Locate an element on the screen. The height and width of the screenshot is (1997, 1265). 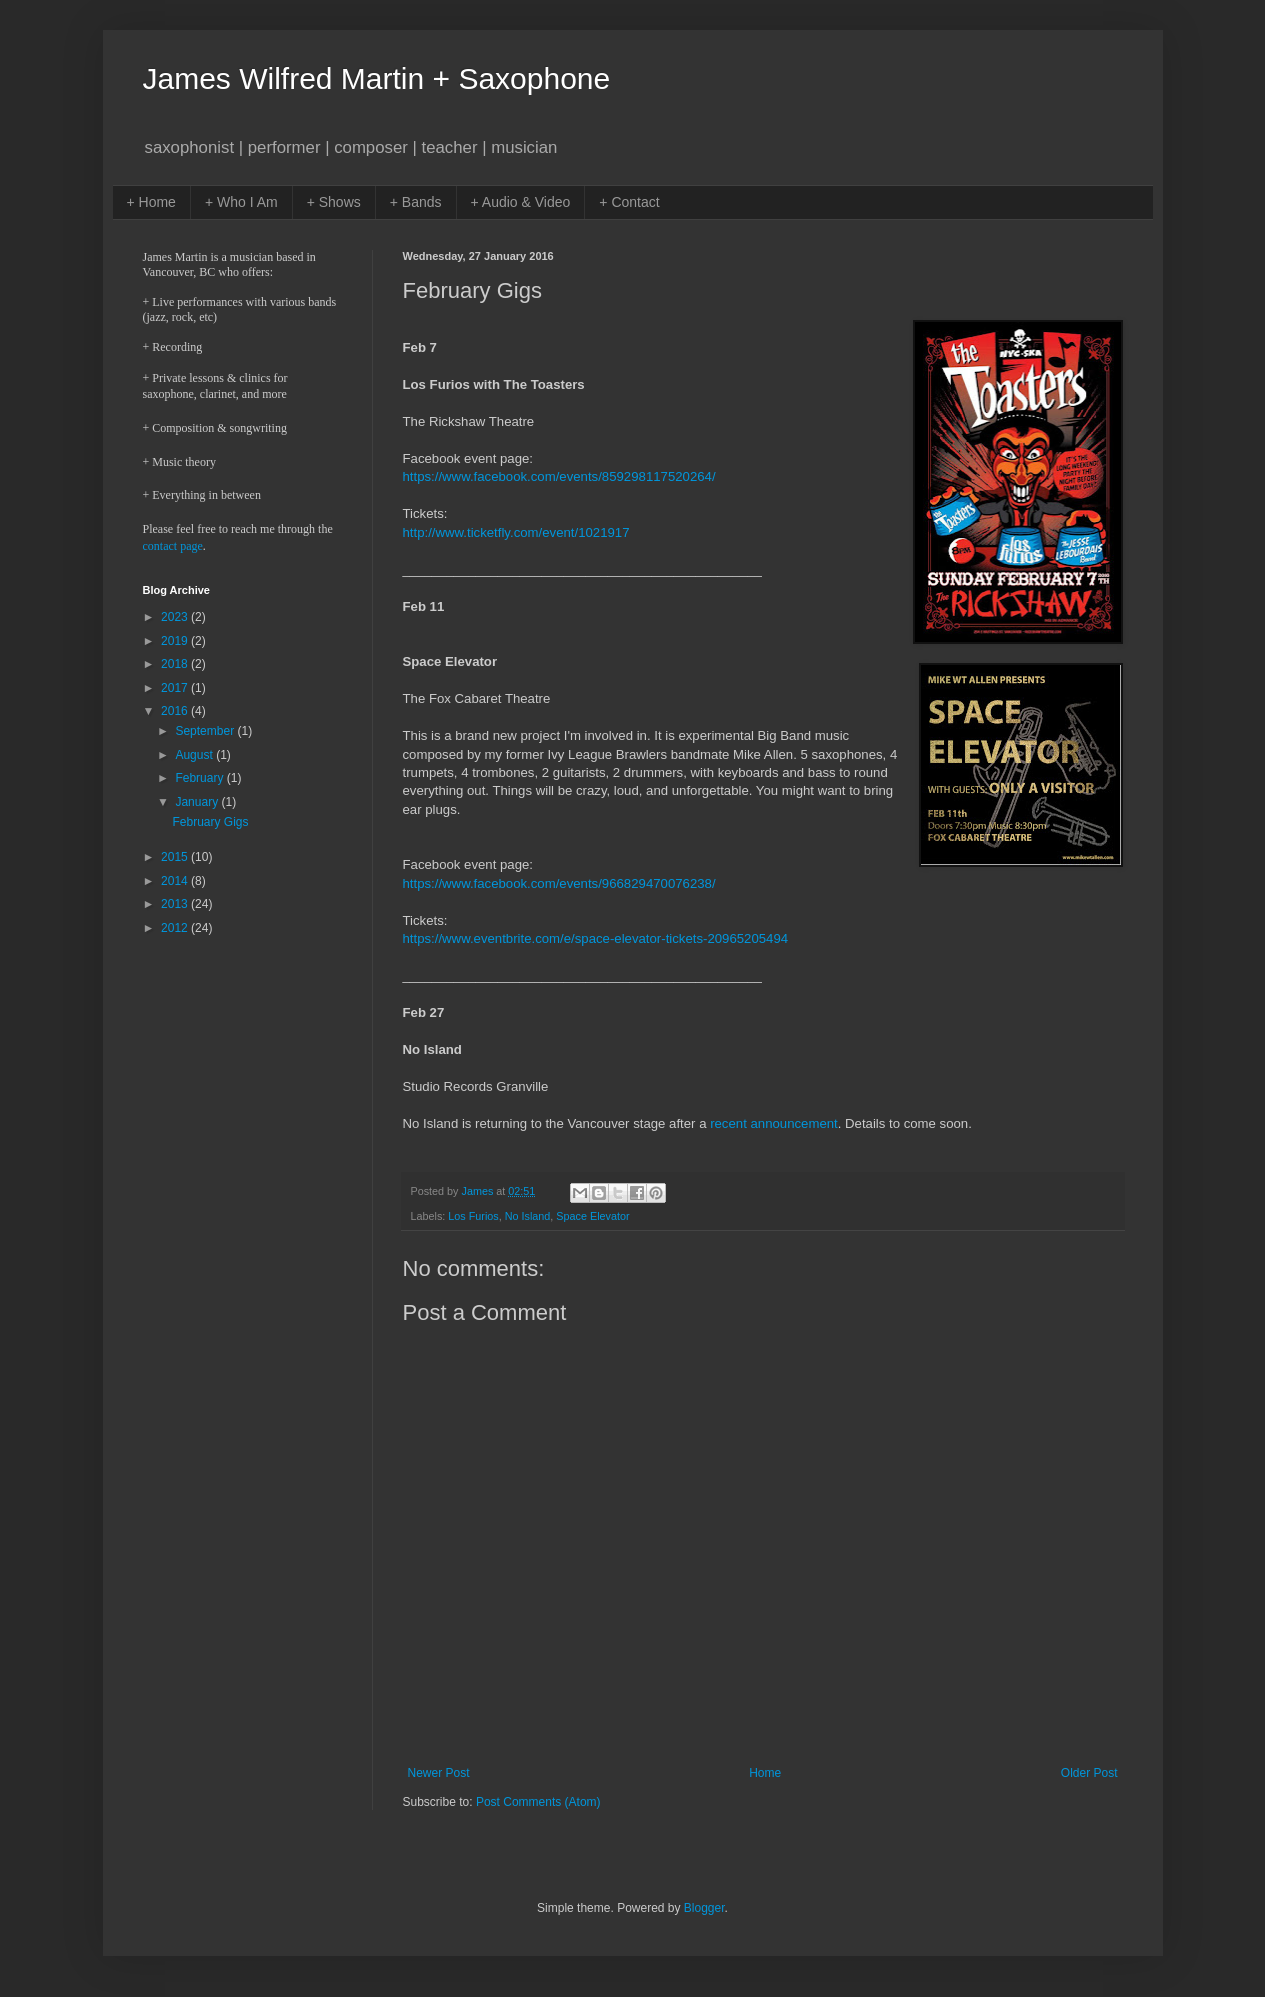
February is located at coordinates (200, 778).